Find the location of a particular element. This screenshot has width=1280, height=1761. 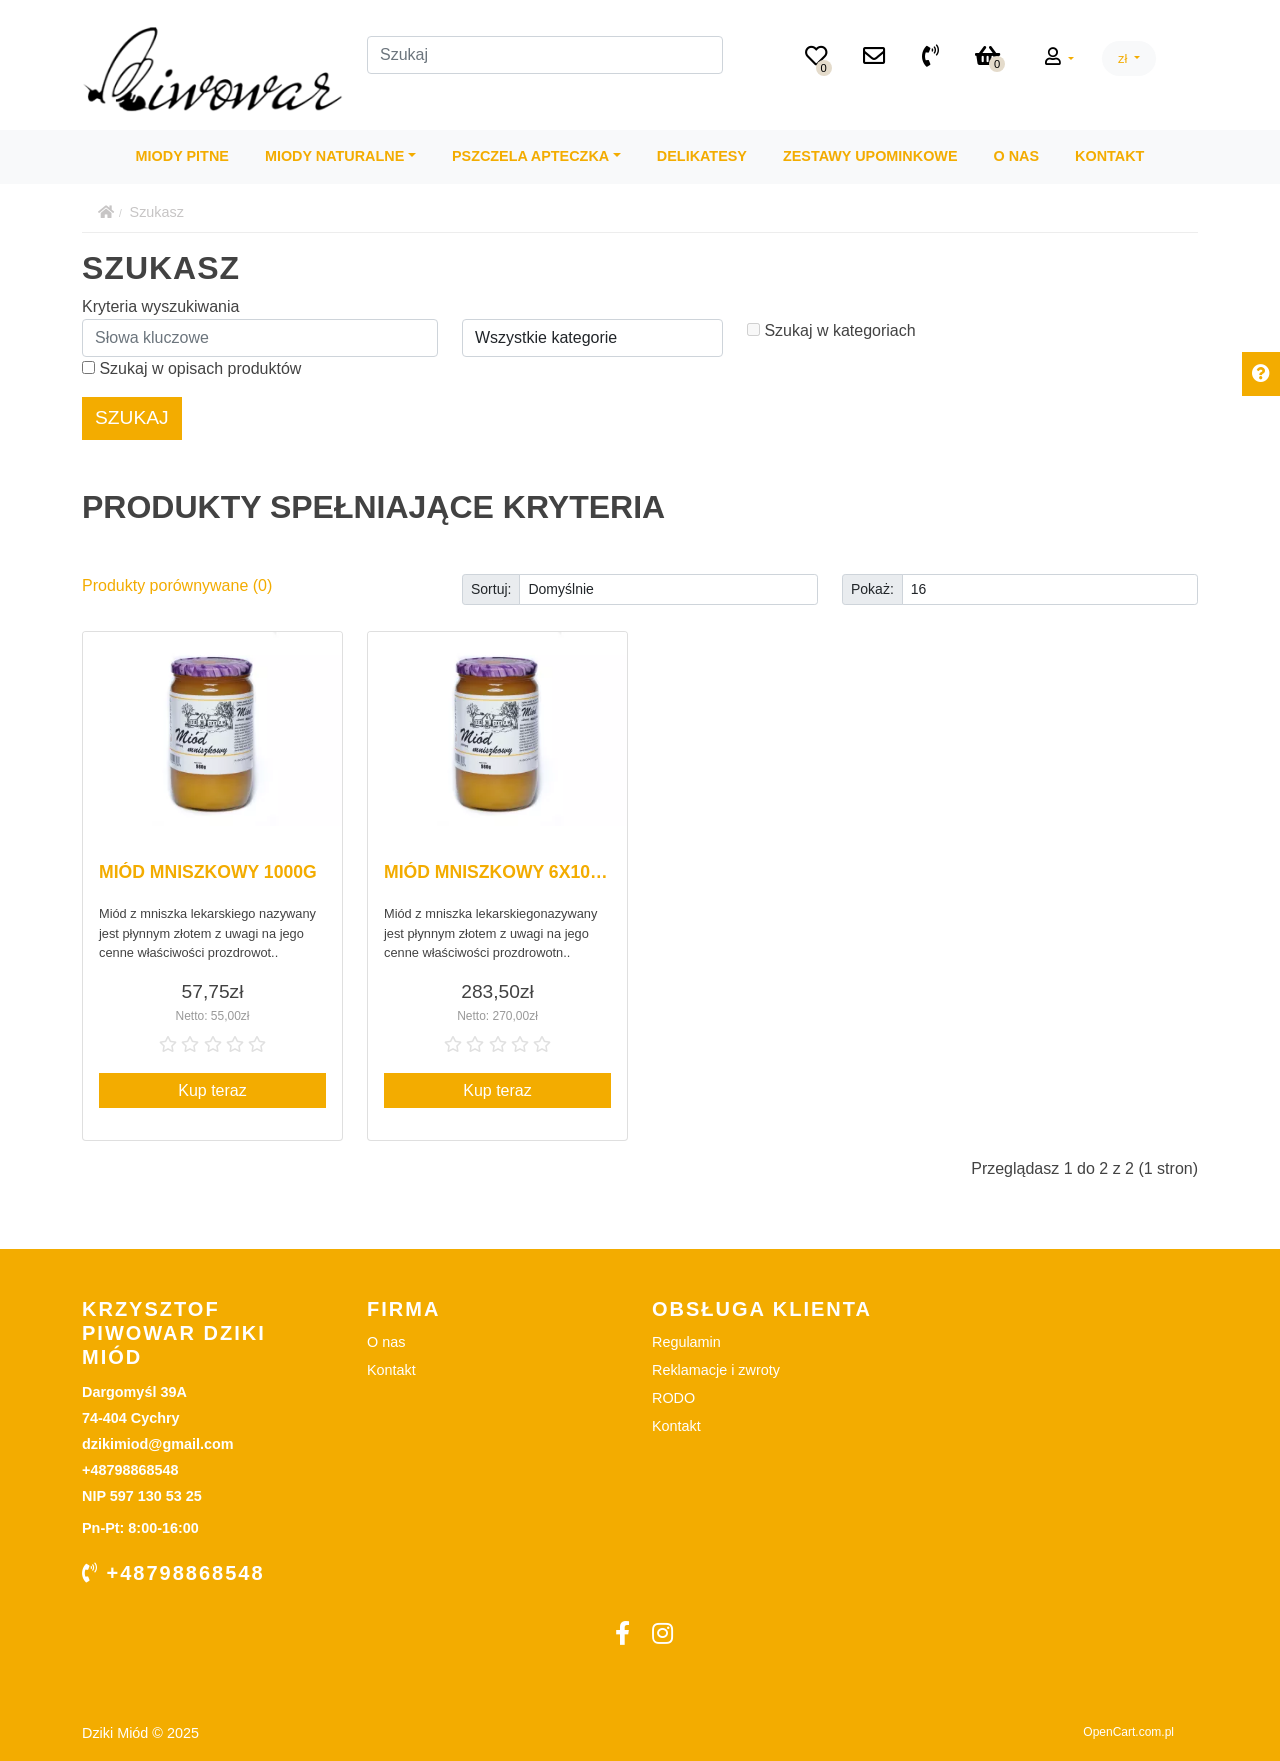

Delikatesy is located at coordinates (702, 156).